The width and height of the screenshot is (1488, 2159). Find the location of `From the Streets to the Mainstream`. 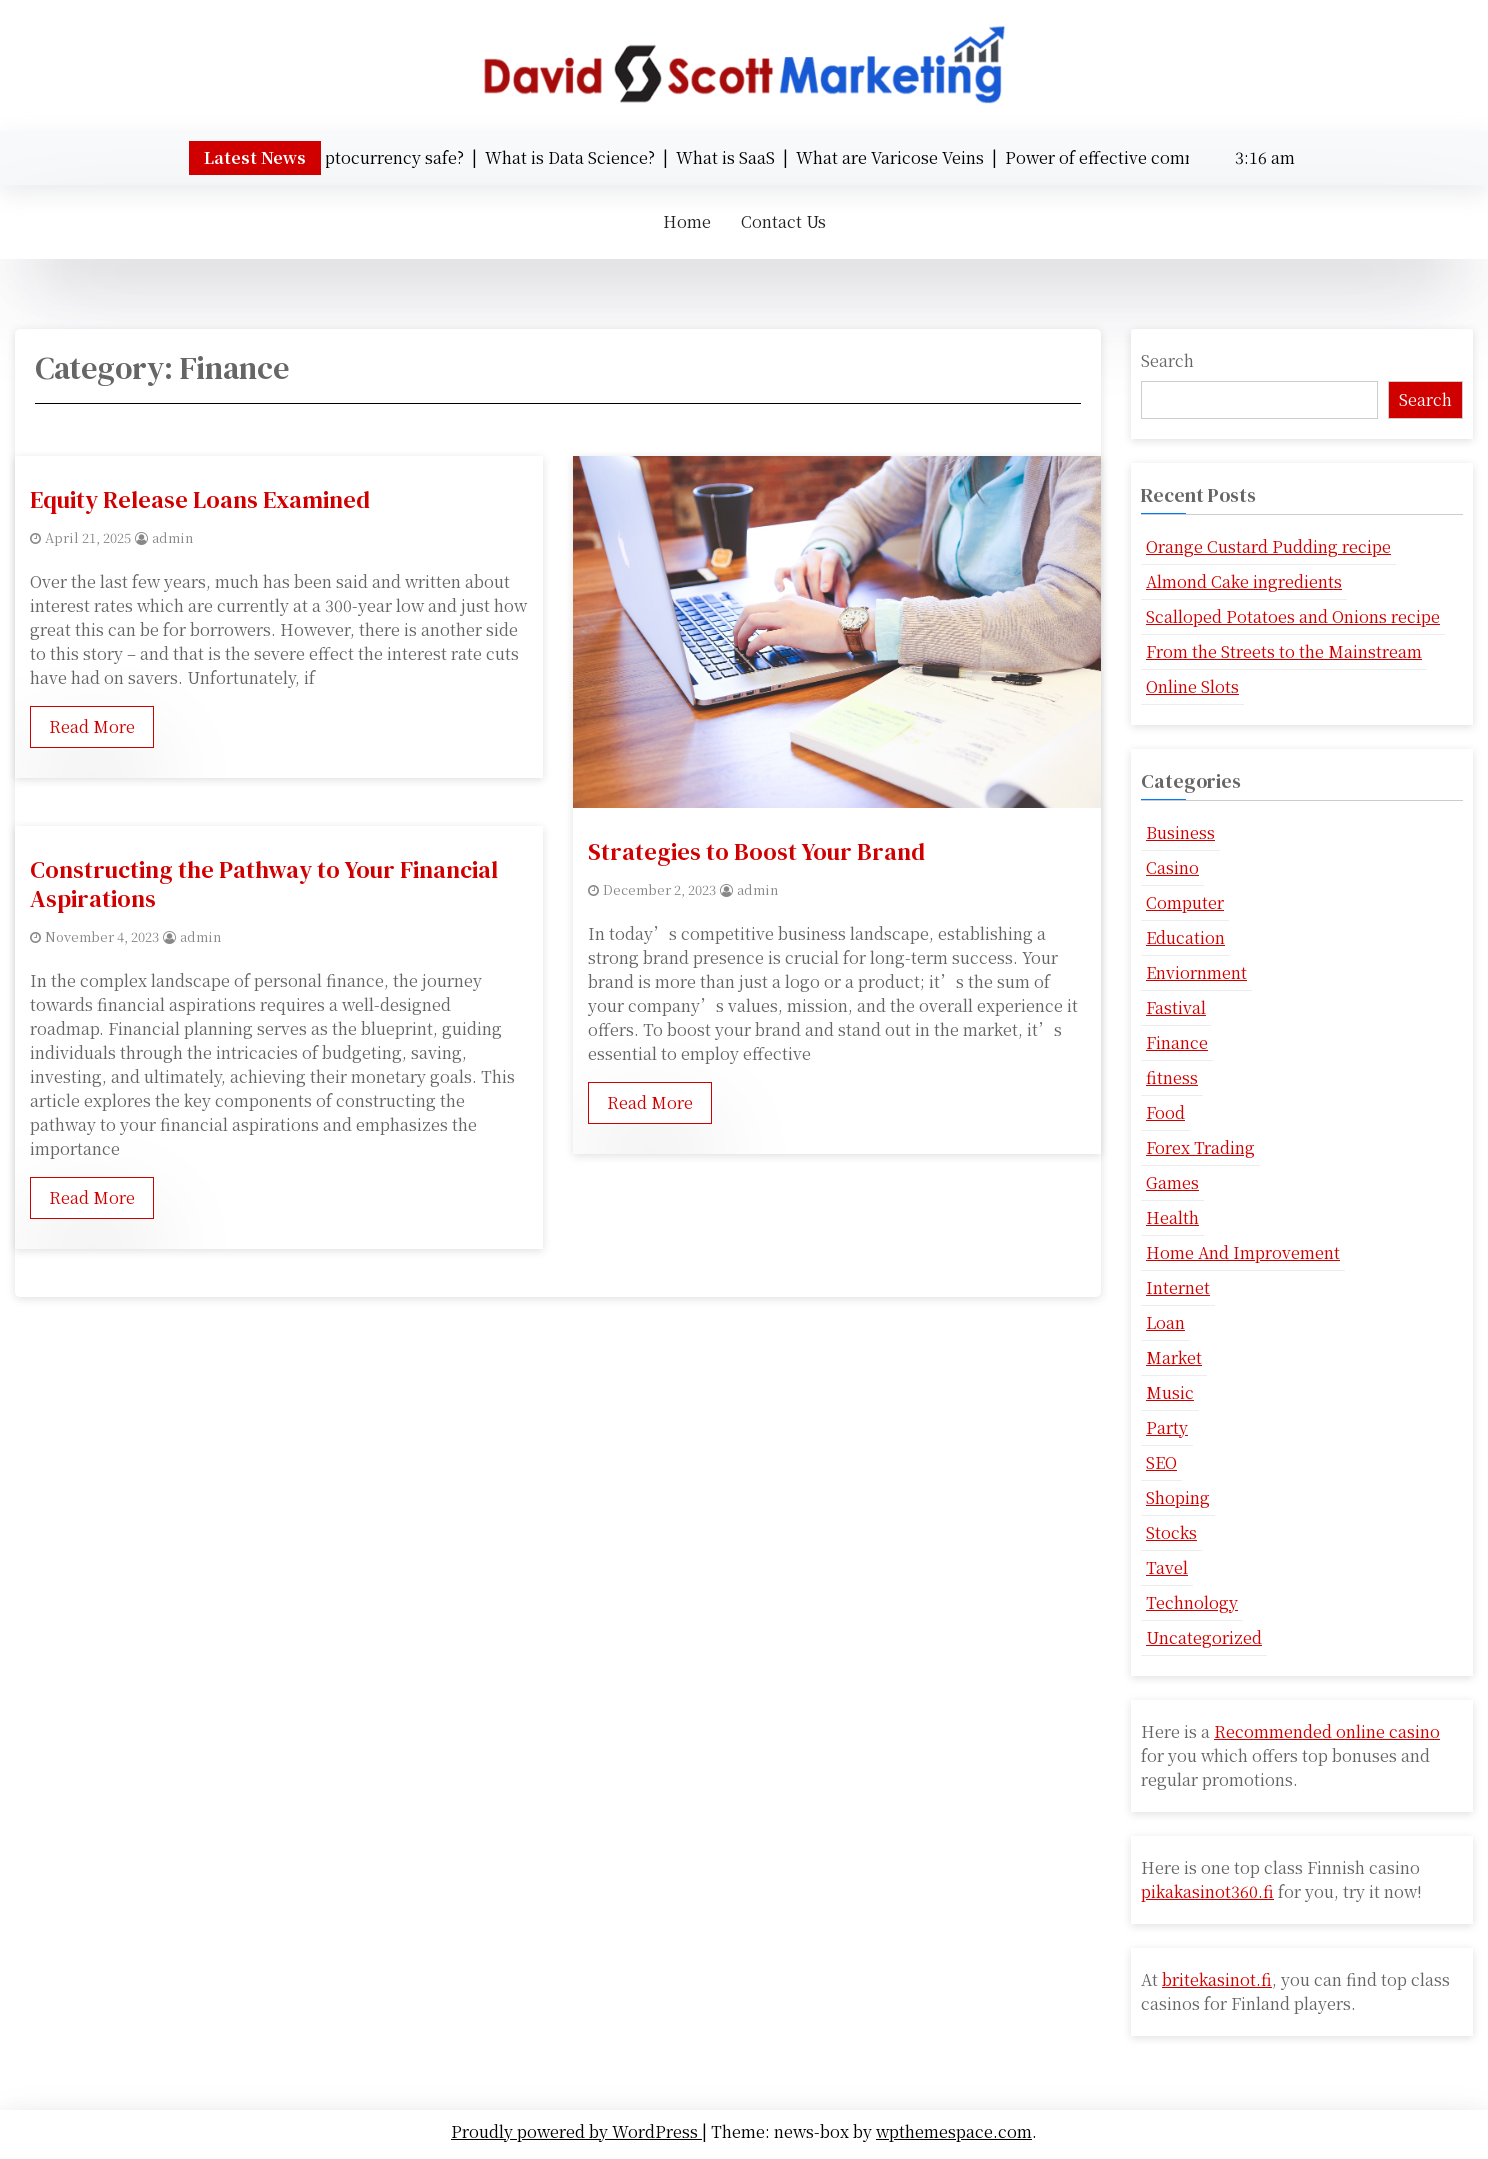

From the Streets to the Mainstream is located at coordinates (1284, 651).